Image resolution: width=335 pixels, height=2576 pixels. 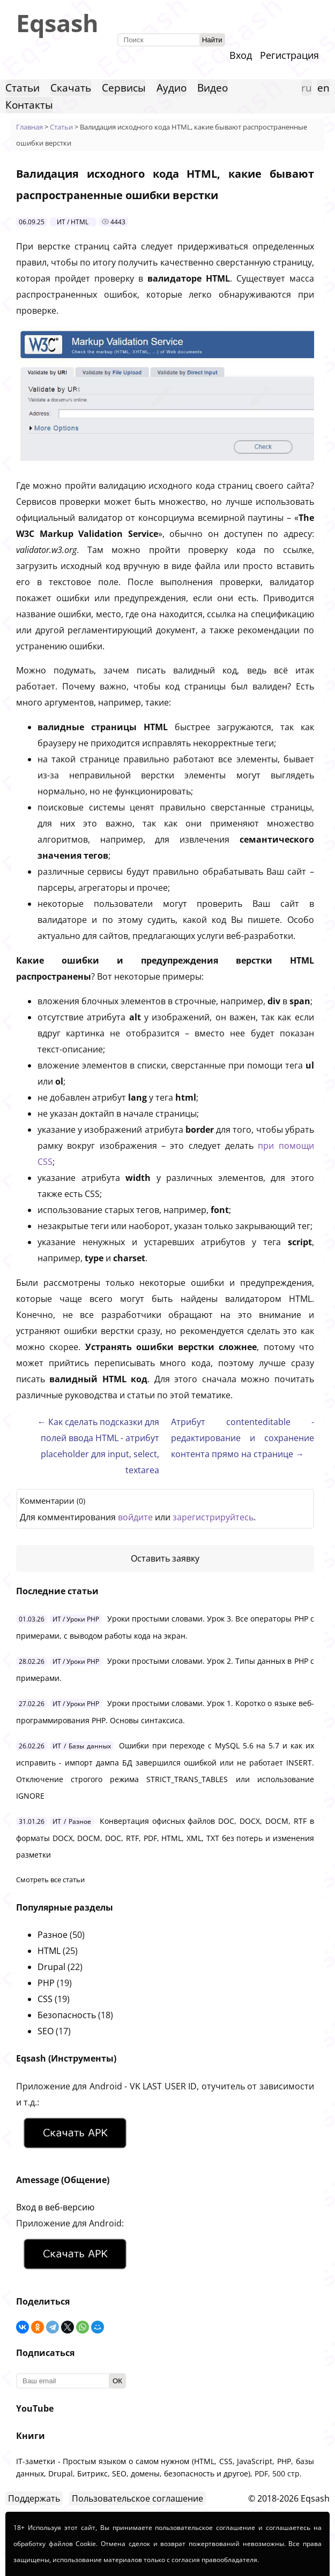 I want to click on зарегистрируйтесь, so click(x=213, y=1517).